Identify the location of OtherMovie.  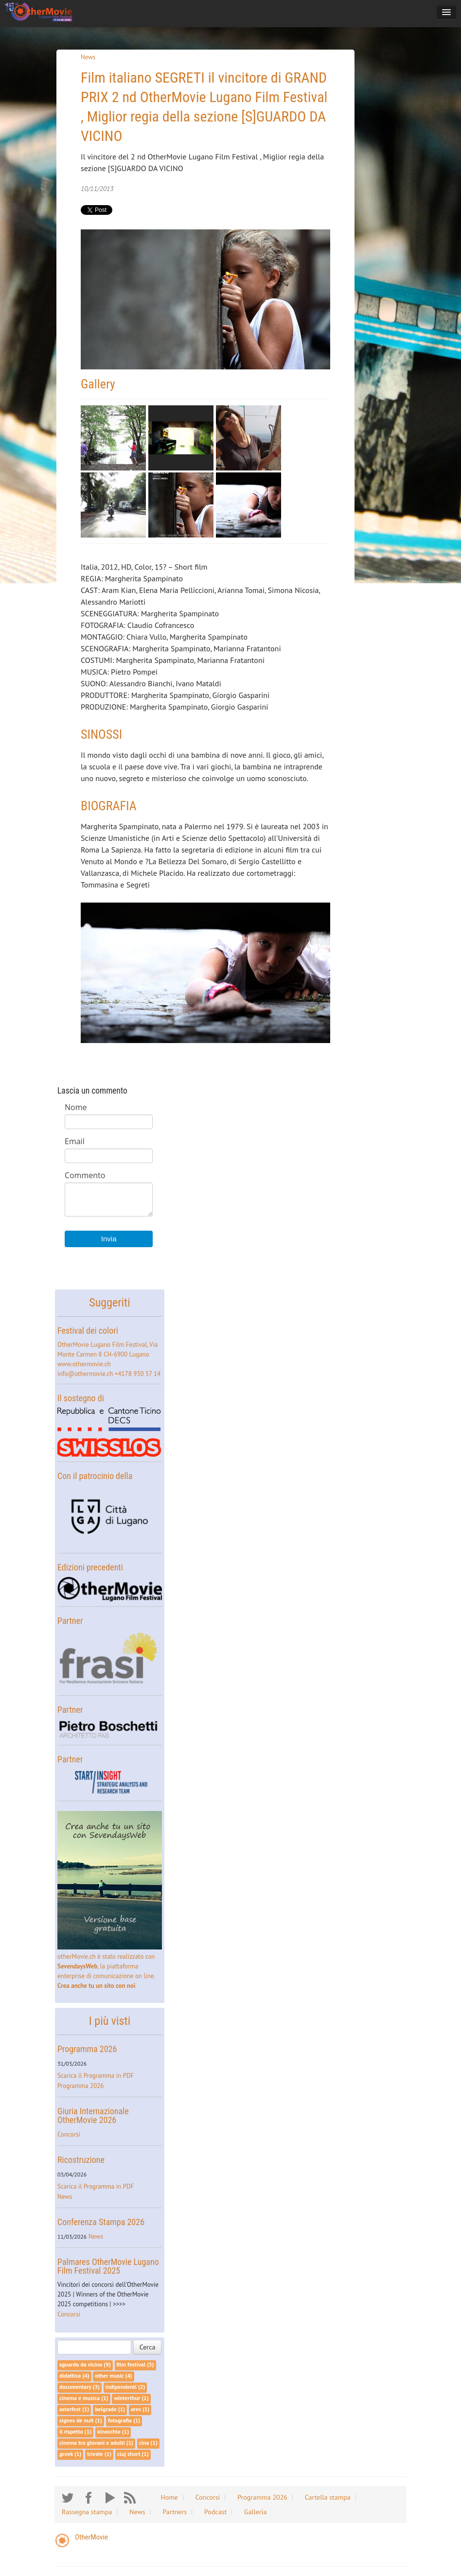
(91, 2537).